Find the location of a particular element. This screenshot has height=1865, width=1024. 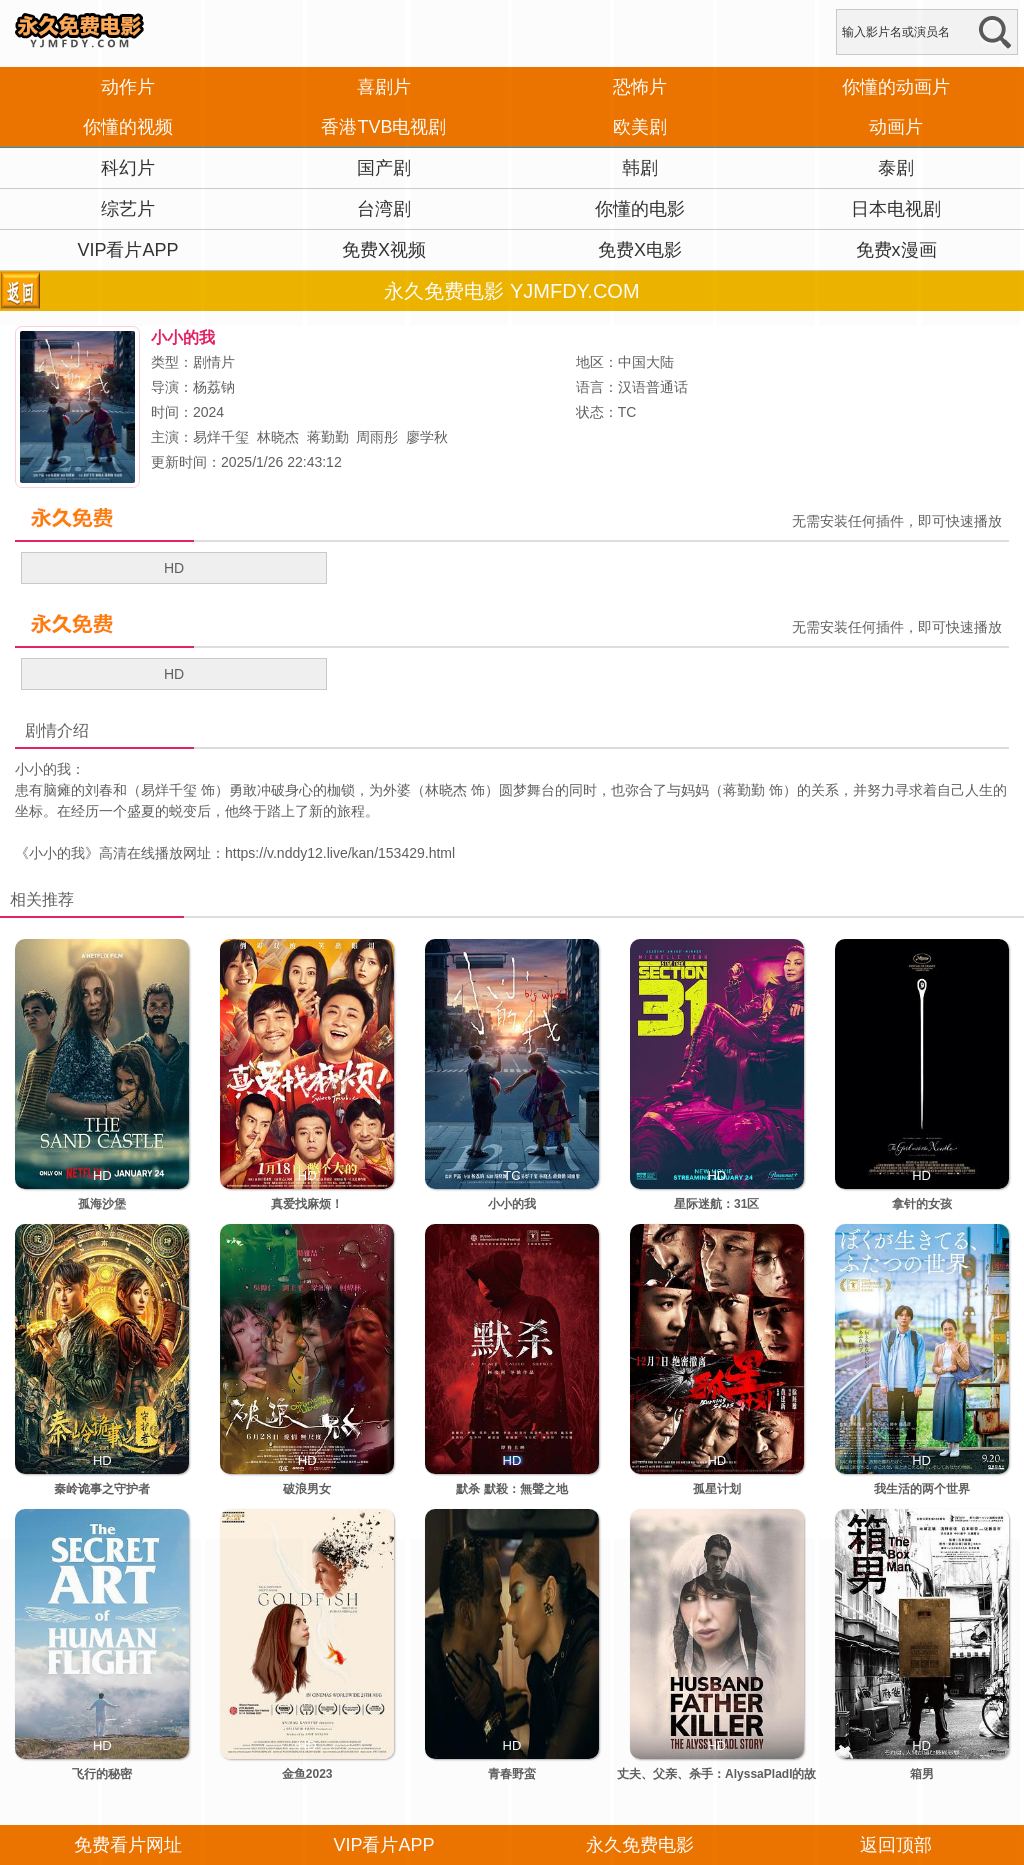

免费X电影 is located at coordinates (640, 250).